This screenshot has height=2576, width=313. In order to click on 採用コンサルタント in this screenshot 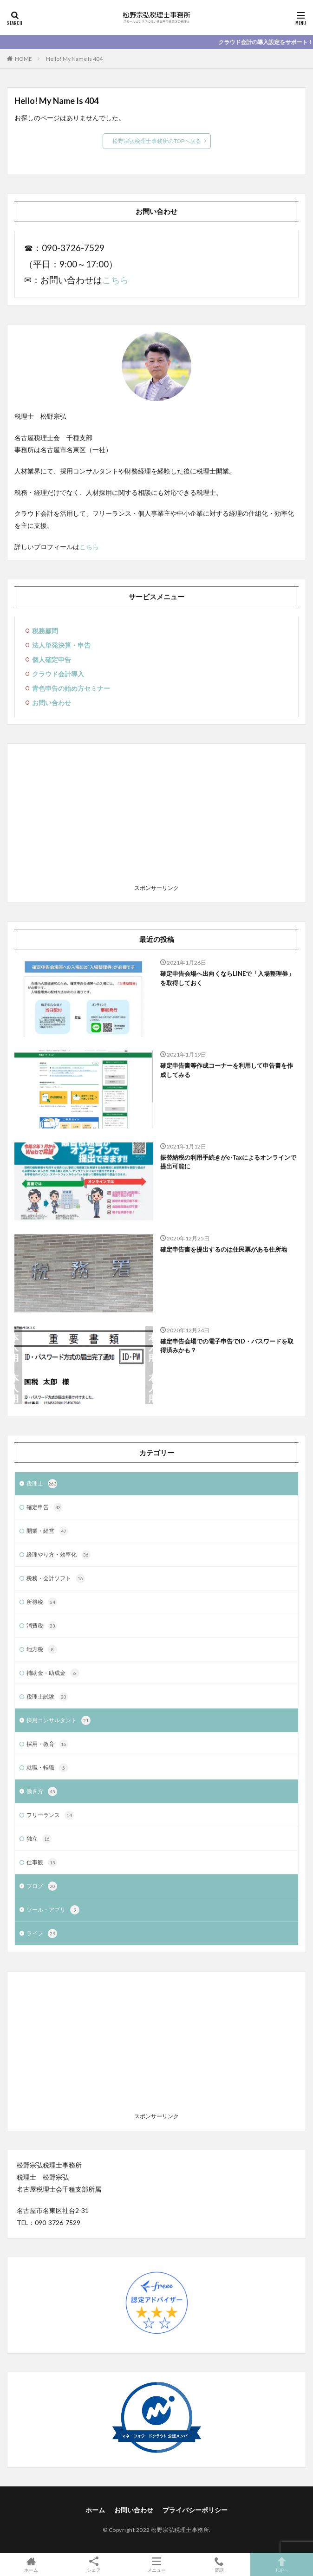, I will do `click(58, 1720)`.